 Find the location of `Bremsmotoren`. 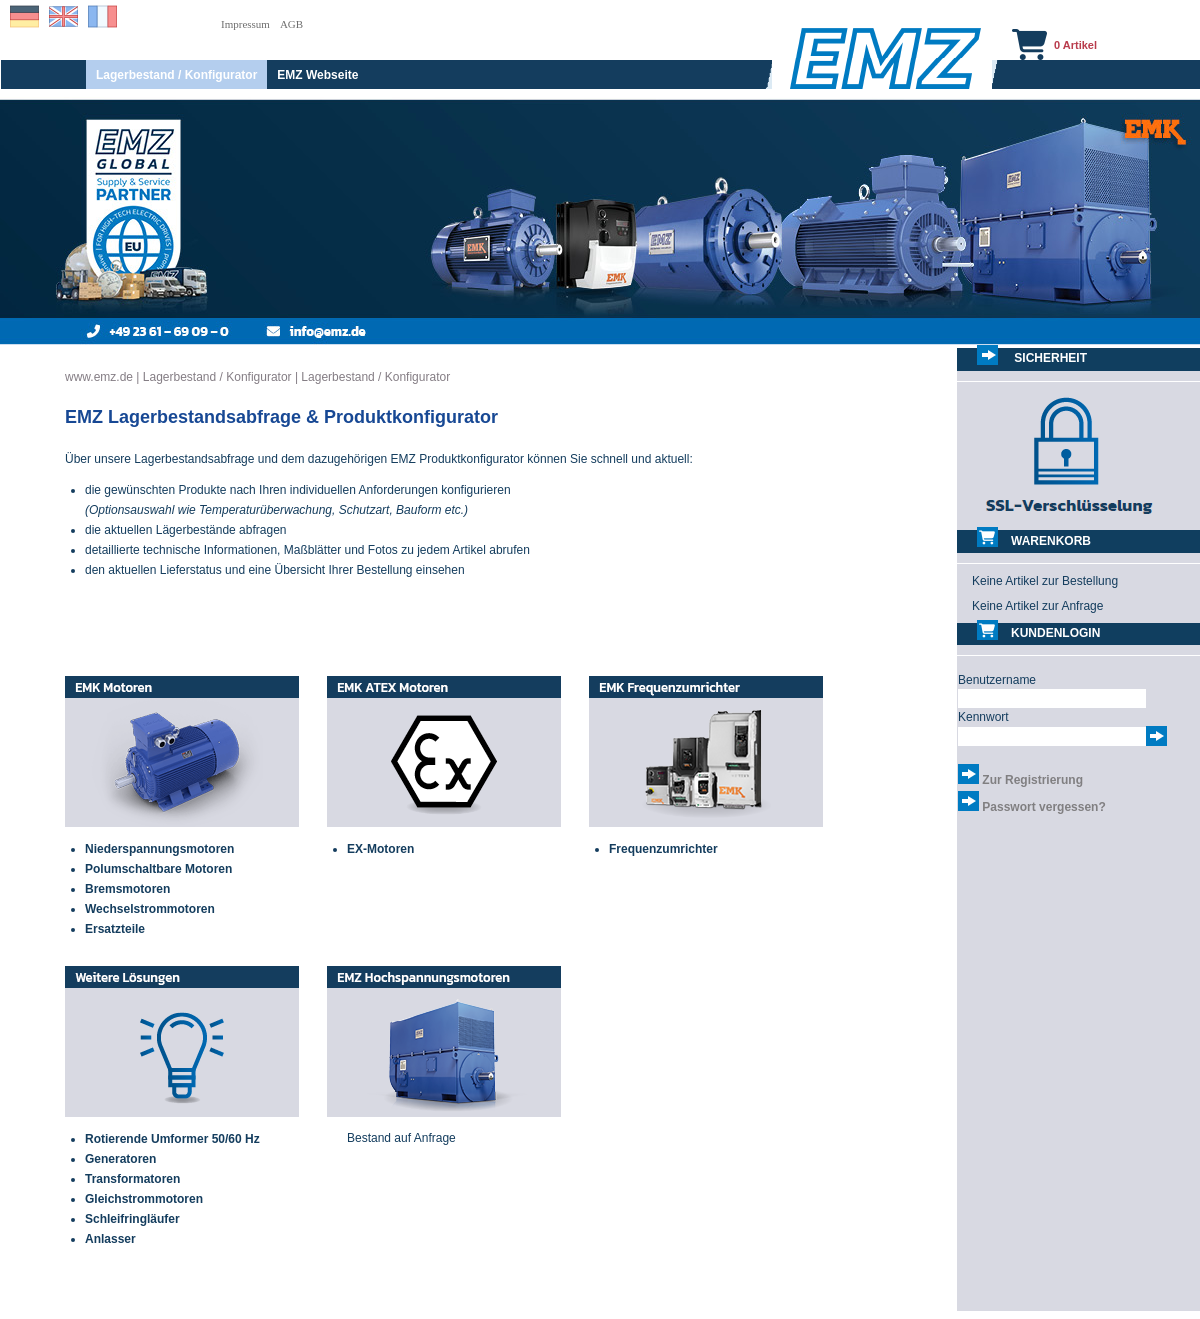

Bremsmotoren is located at coordinates (127, 889).